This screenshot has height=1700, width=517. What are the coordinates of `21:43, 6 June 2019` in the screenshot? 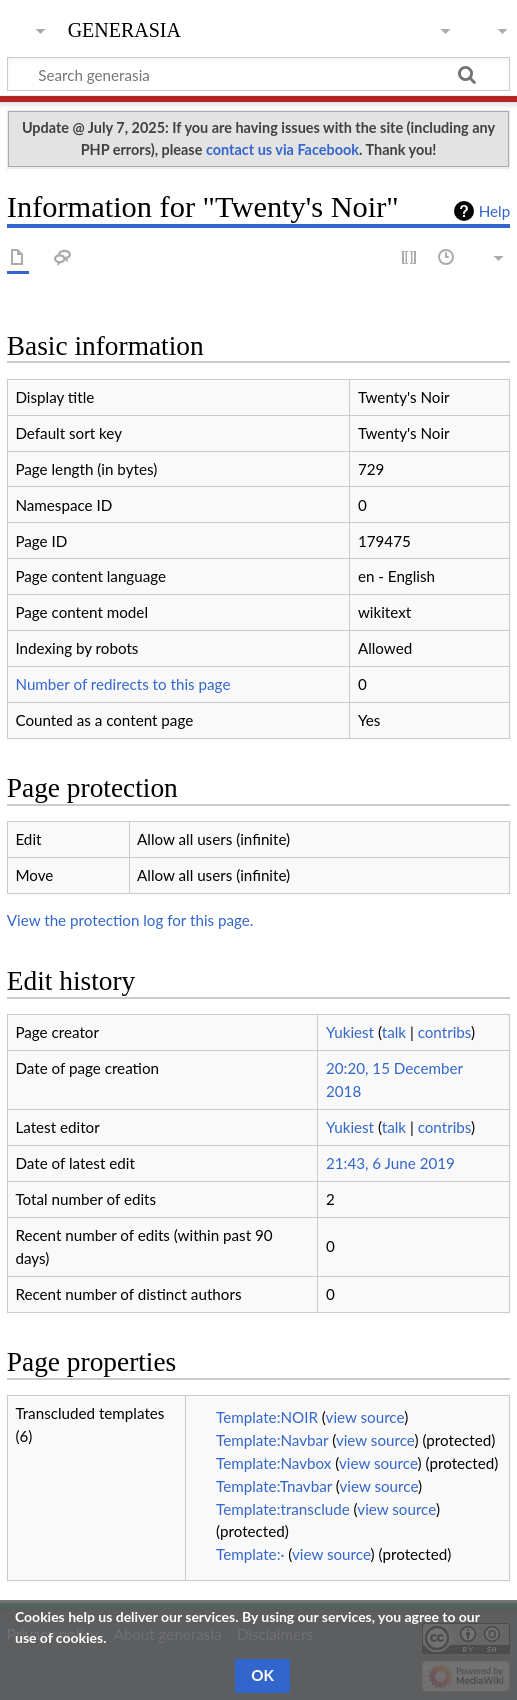 It's located at (390, 1163).